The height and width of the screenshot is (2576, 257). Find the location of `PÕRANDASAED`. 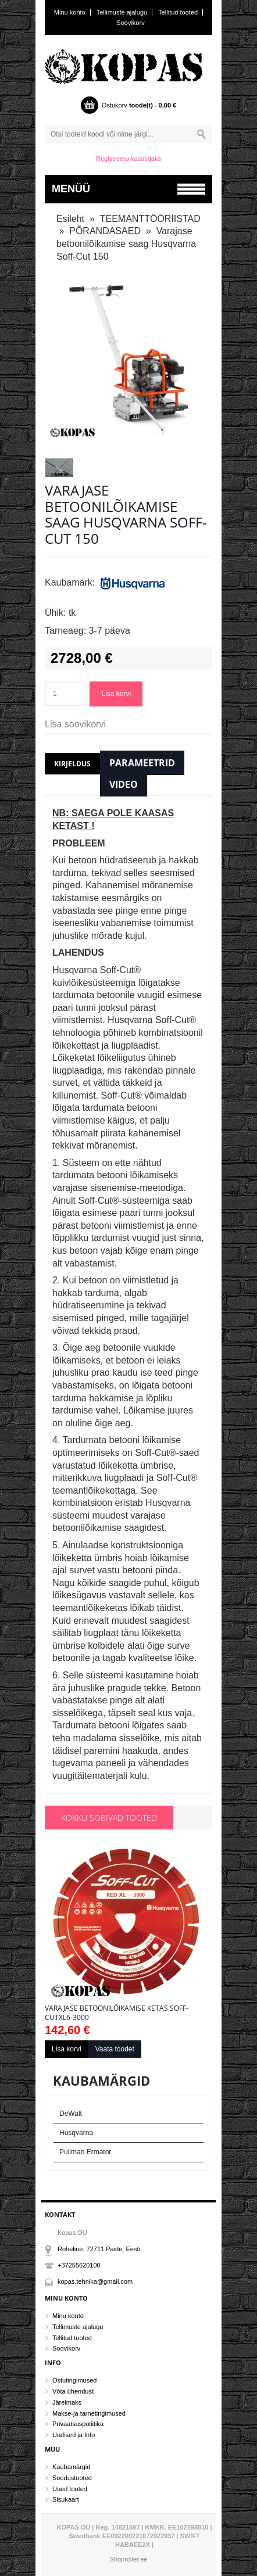

PÕRANDASAED is located at coordinates (105, 231).